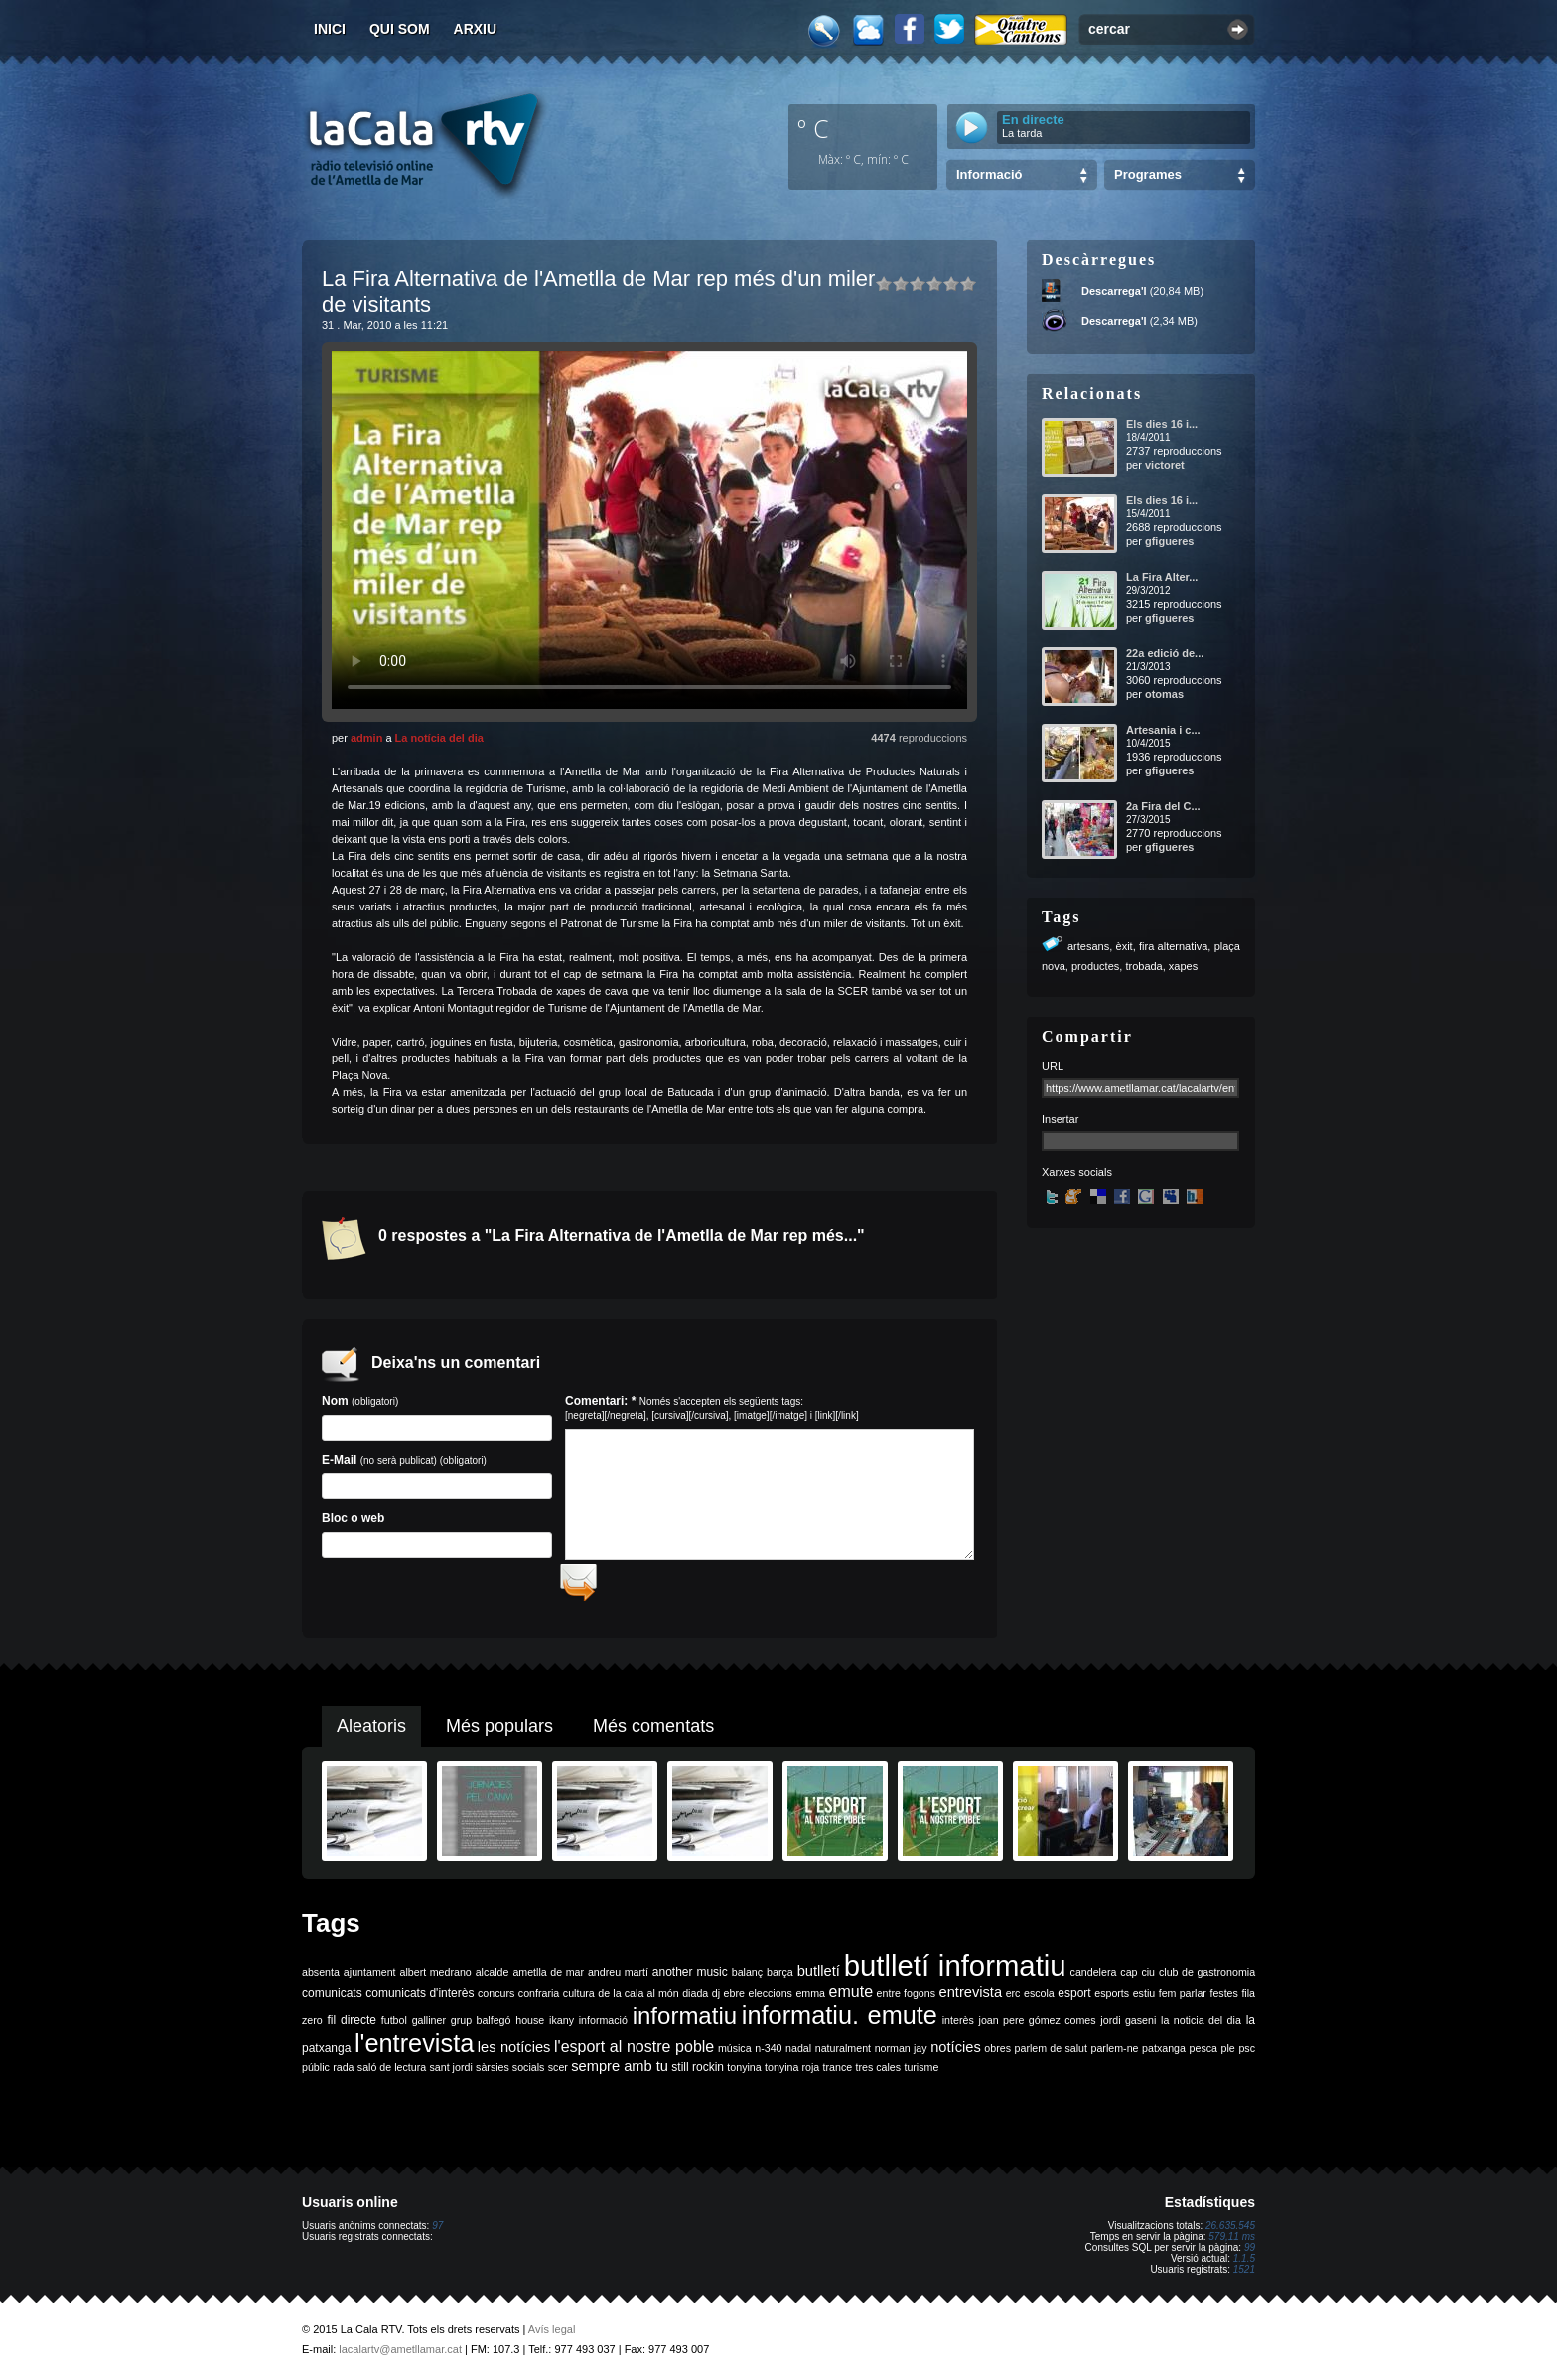  Describe the element at coordinates (1124, 946) in the screenshot. I see `èxit` at that location.